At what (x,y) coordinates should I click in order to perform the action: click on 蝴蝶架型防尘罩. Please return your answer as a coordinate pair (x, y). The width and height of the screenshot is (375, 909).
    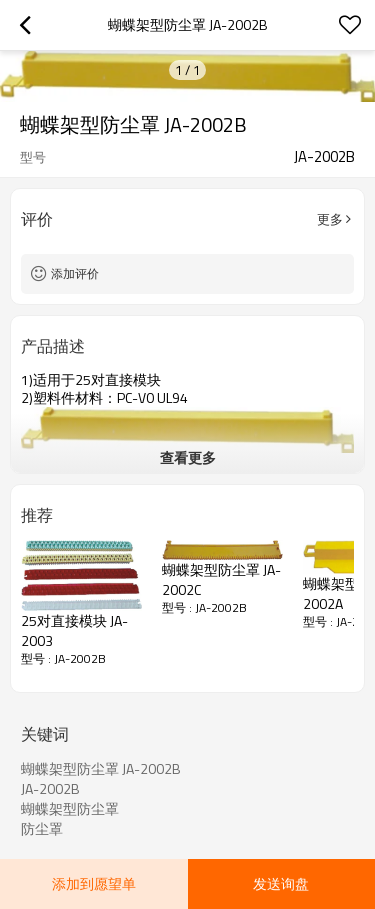
    Looking at the image, I should click on (70, 809).